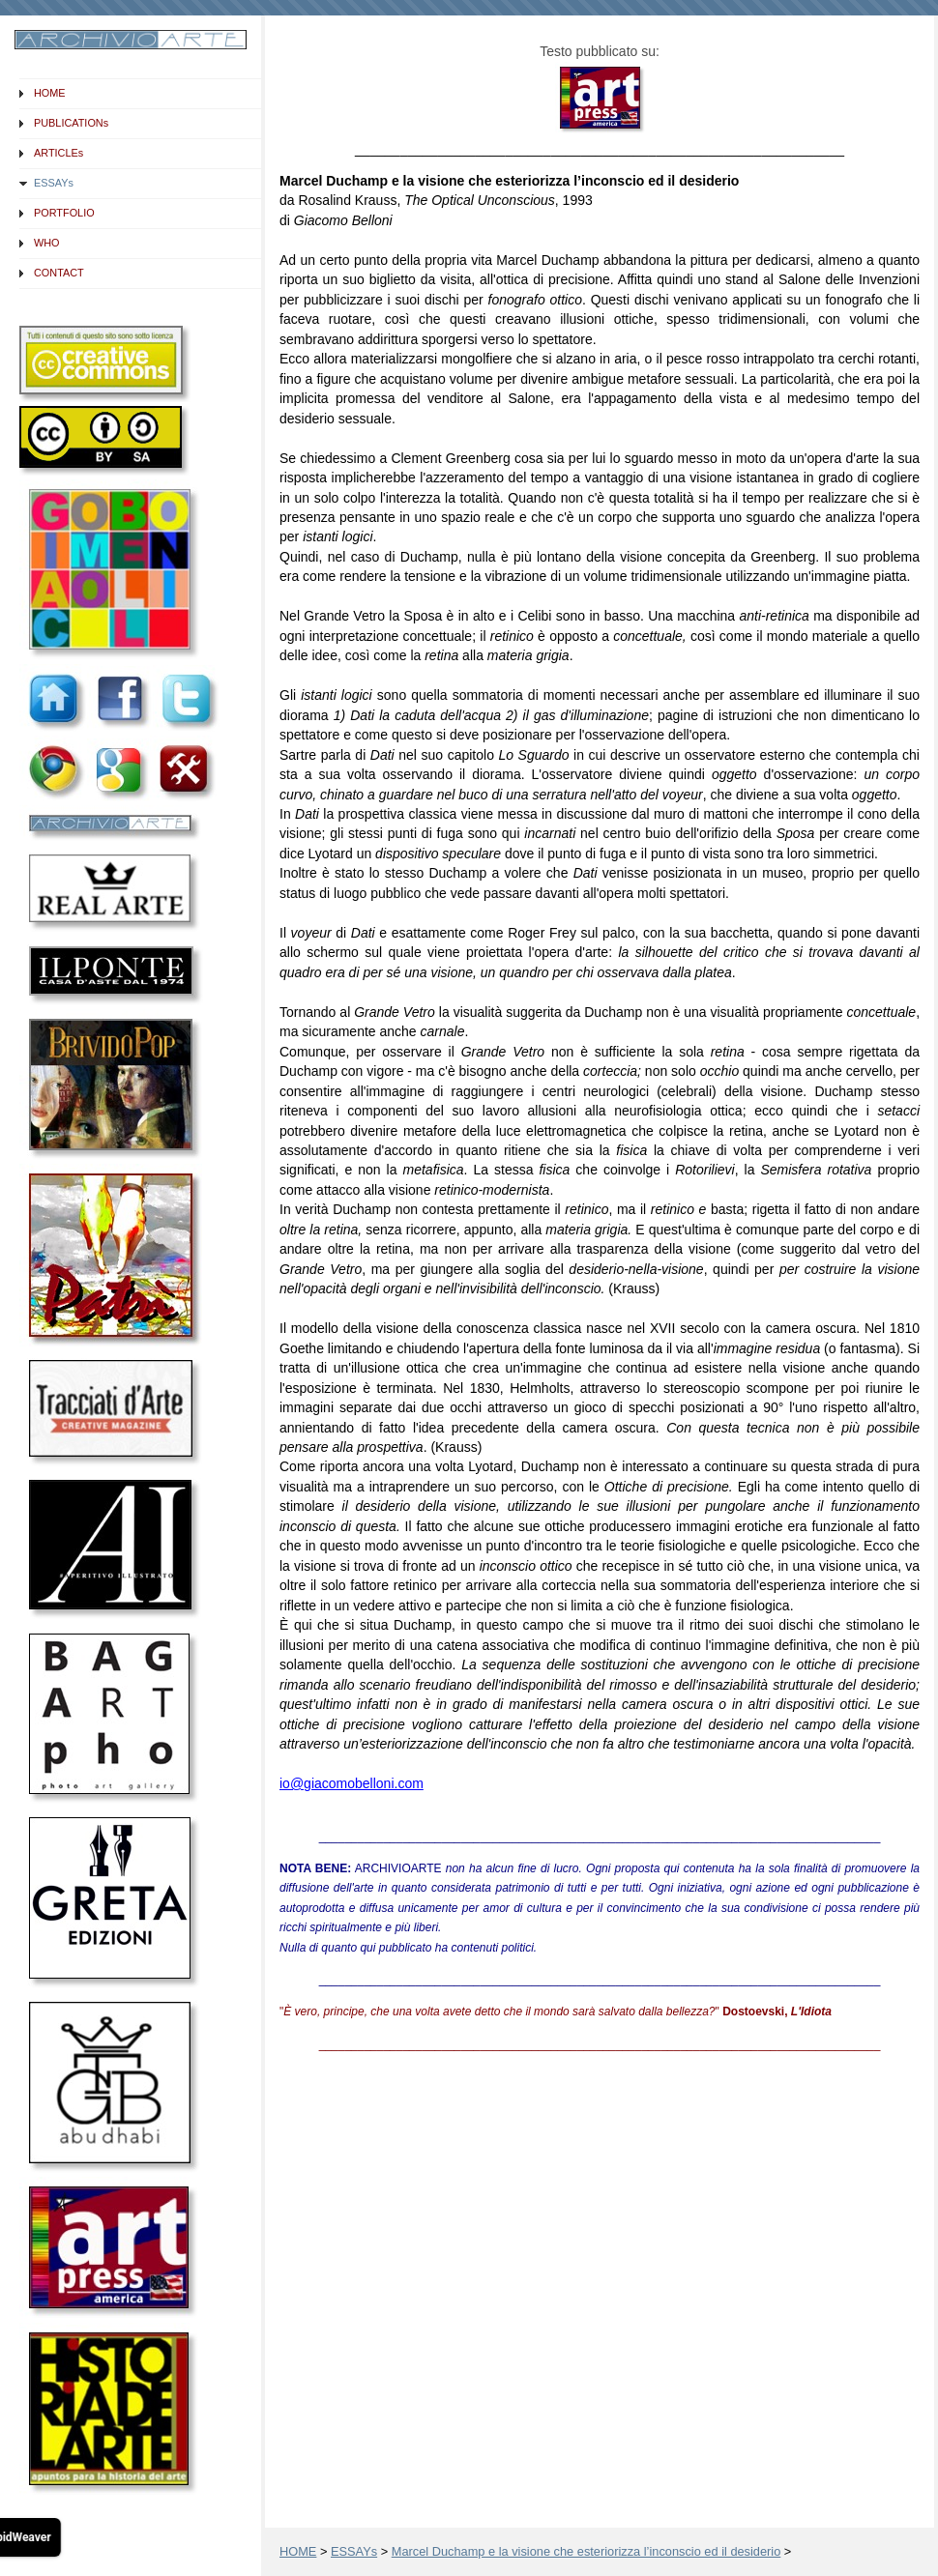 The image size is (938, 2576). I want to click on WHO, so click(47, 242).